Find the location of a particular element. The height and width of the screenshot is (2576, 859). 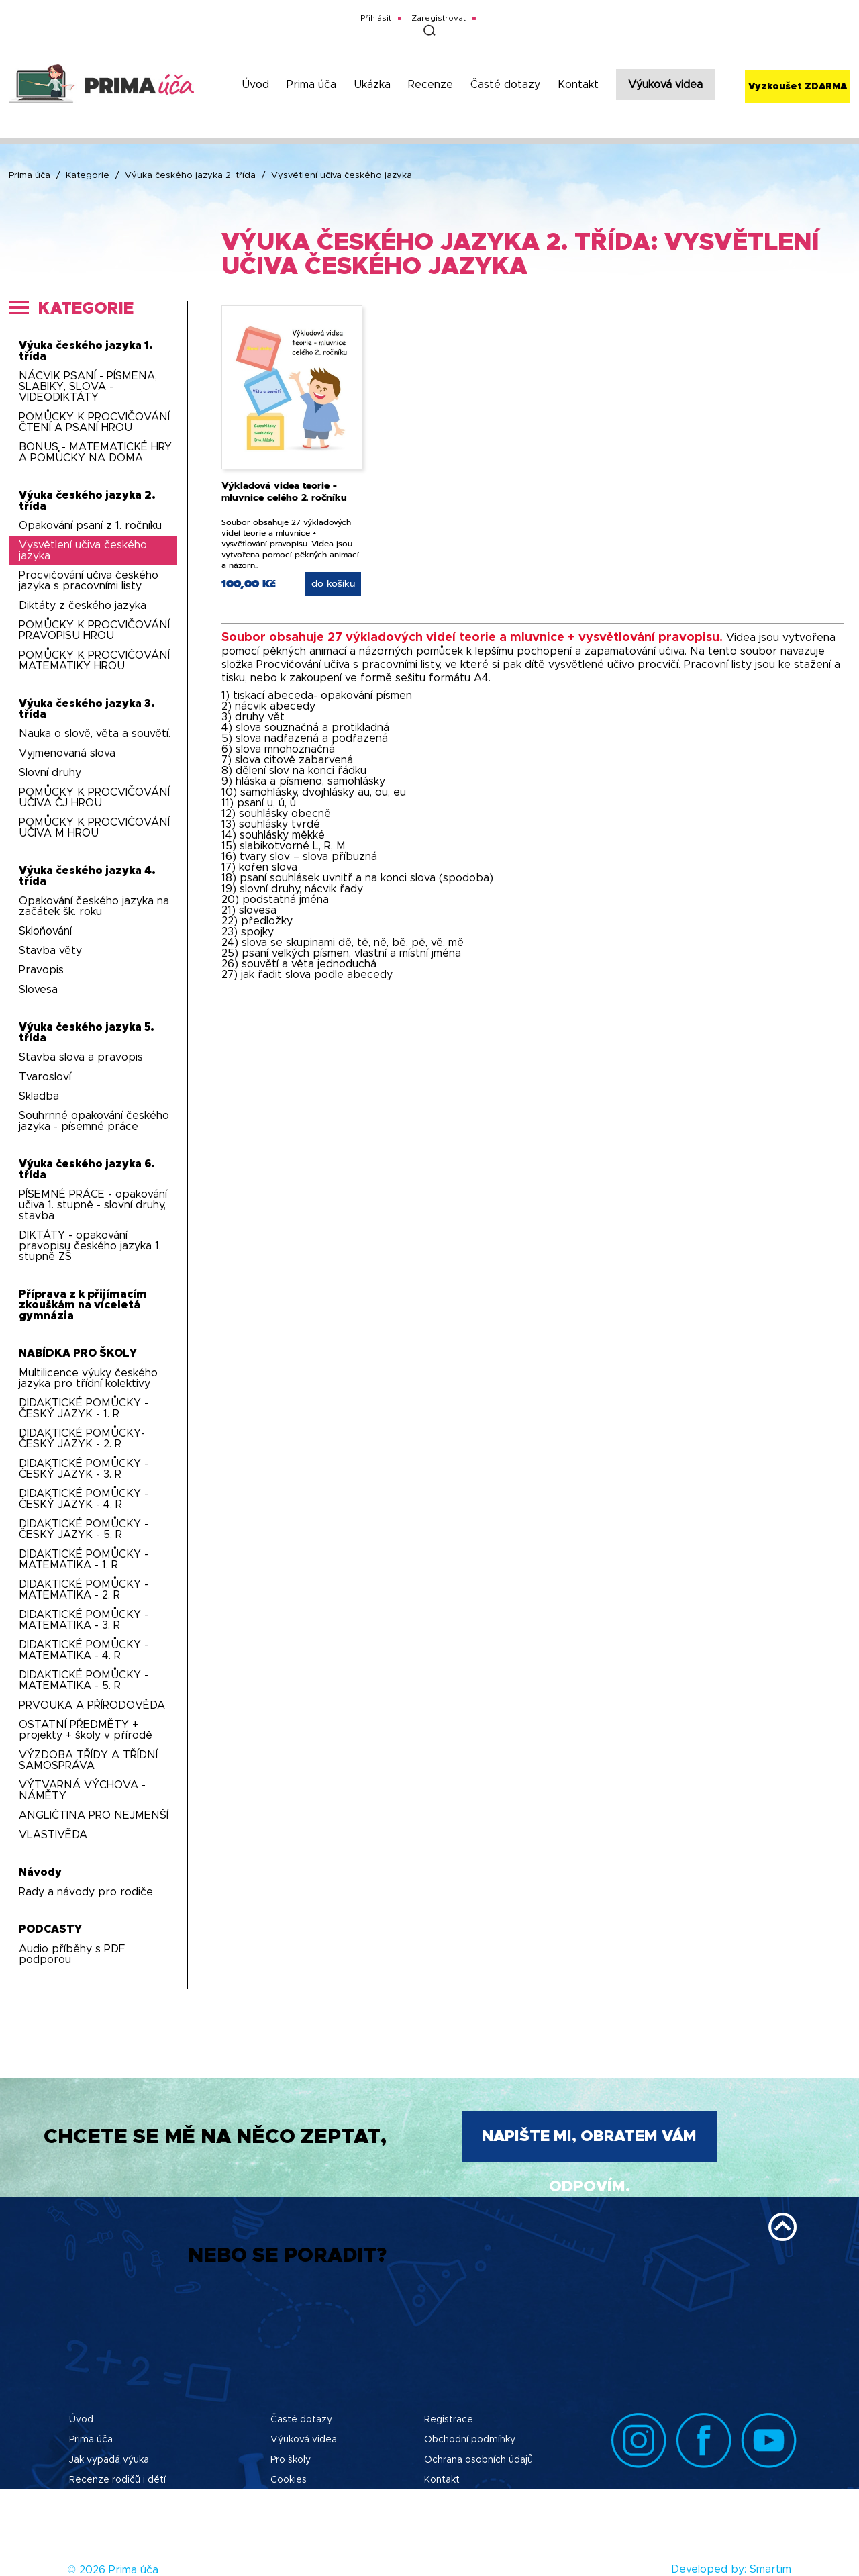

Napište mi, obratem Vám odpovím. is located at coordinates (589, 2145).